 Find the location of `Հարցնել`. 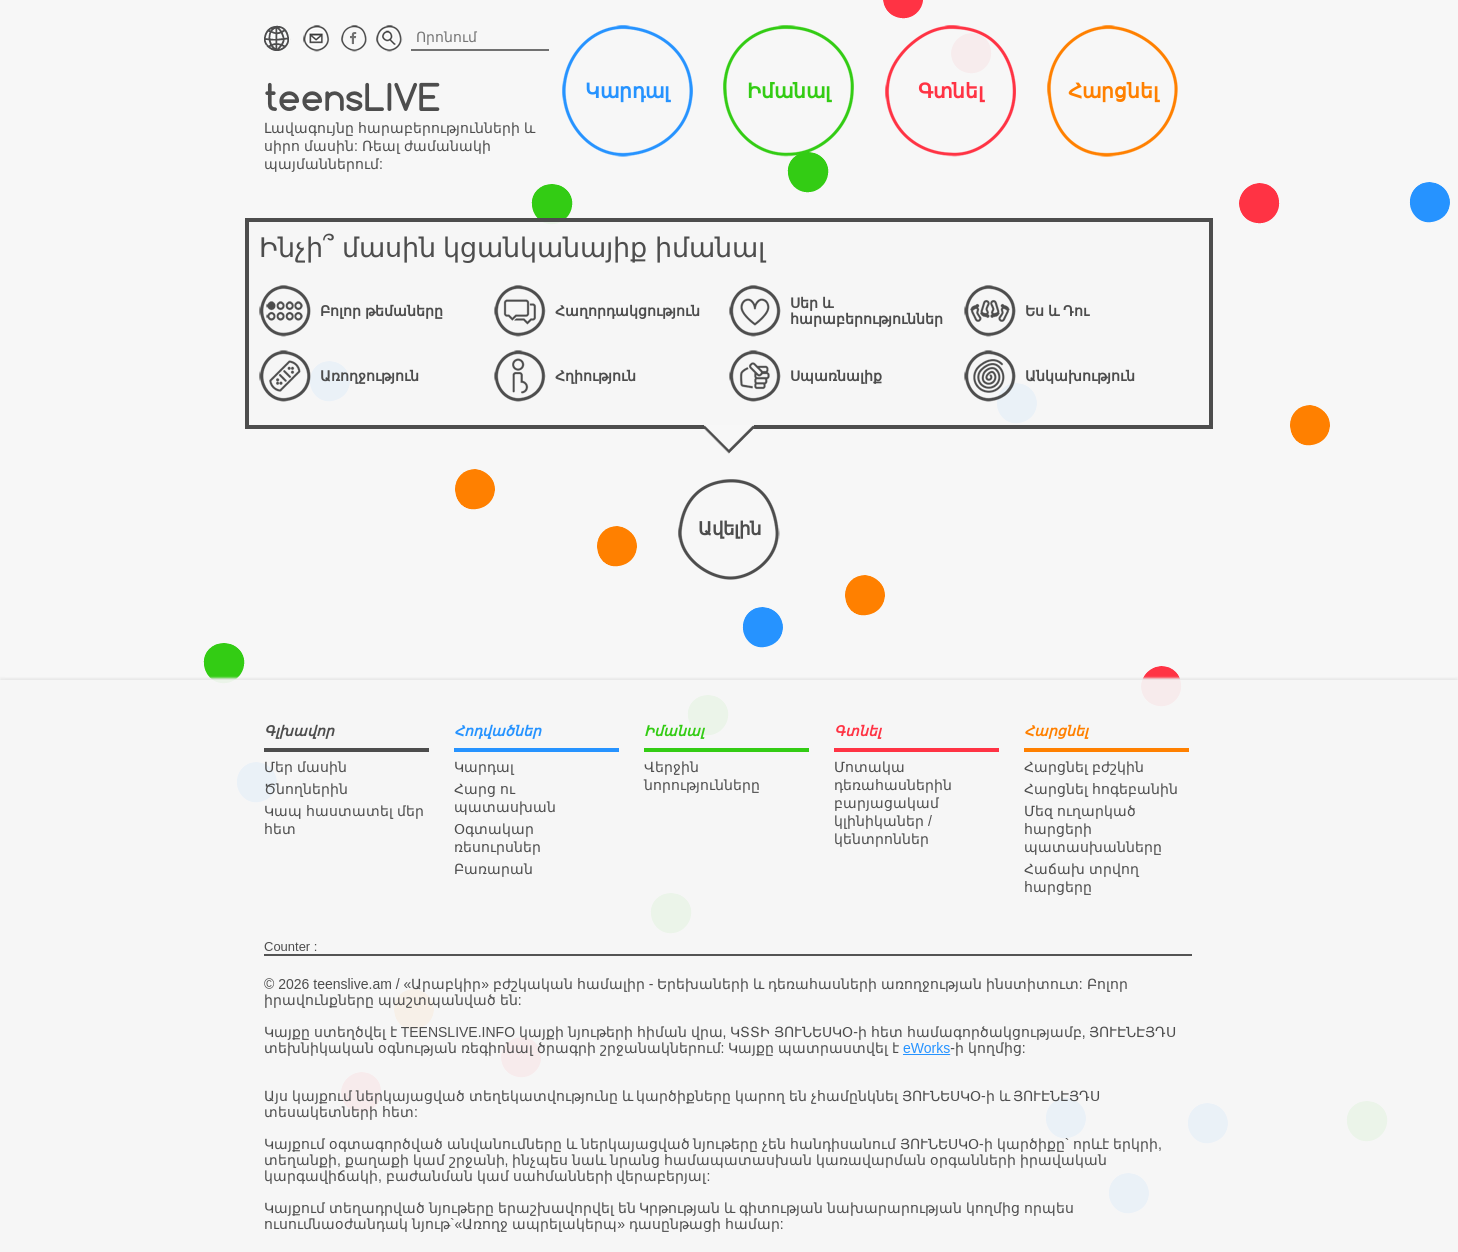

Հարցնել is located at coordinates (1113, 91).